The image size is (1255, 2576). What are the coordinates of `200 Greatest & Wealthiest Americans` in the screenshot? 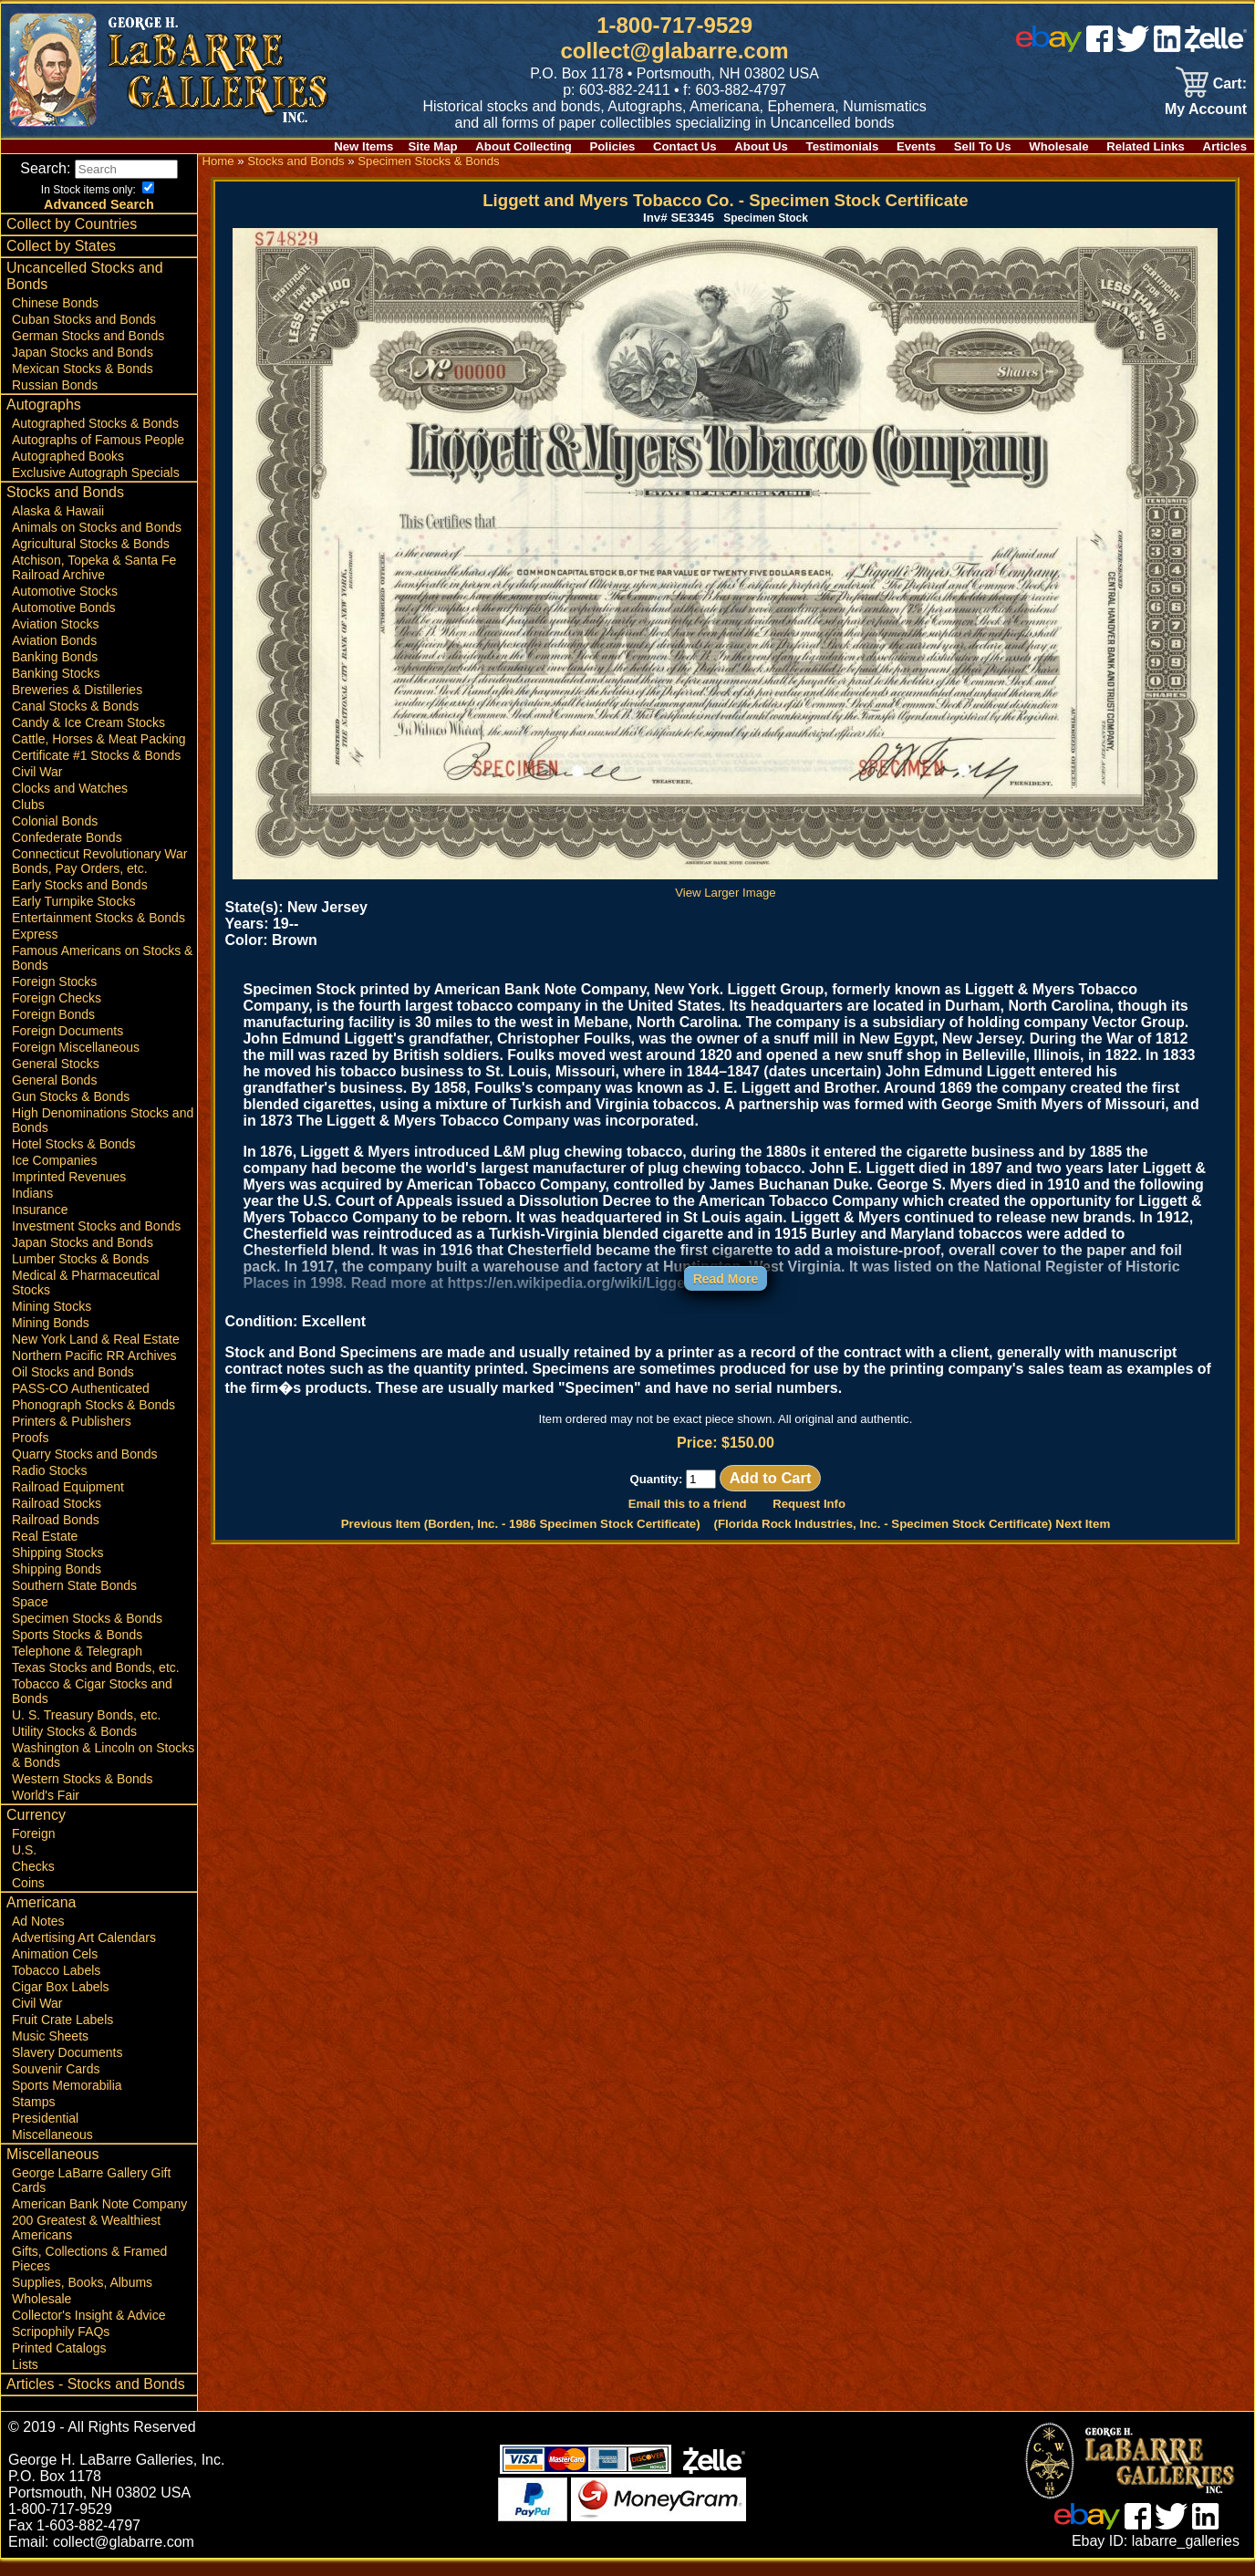 It's located at (86, 2244).